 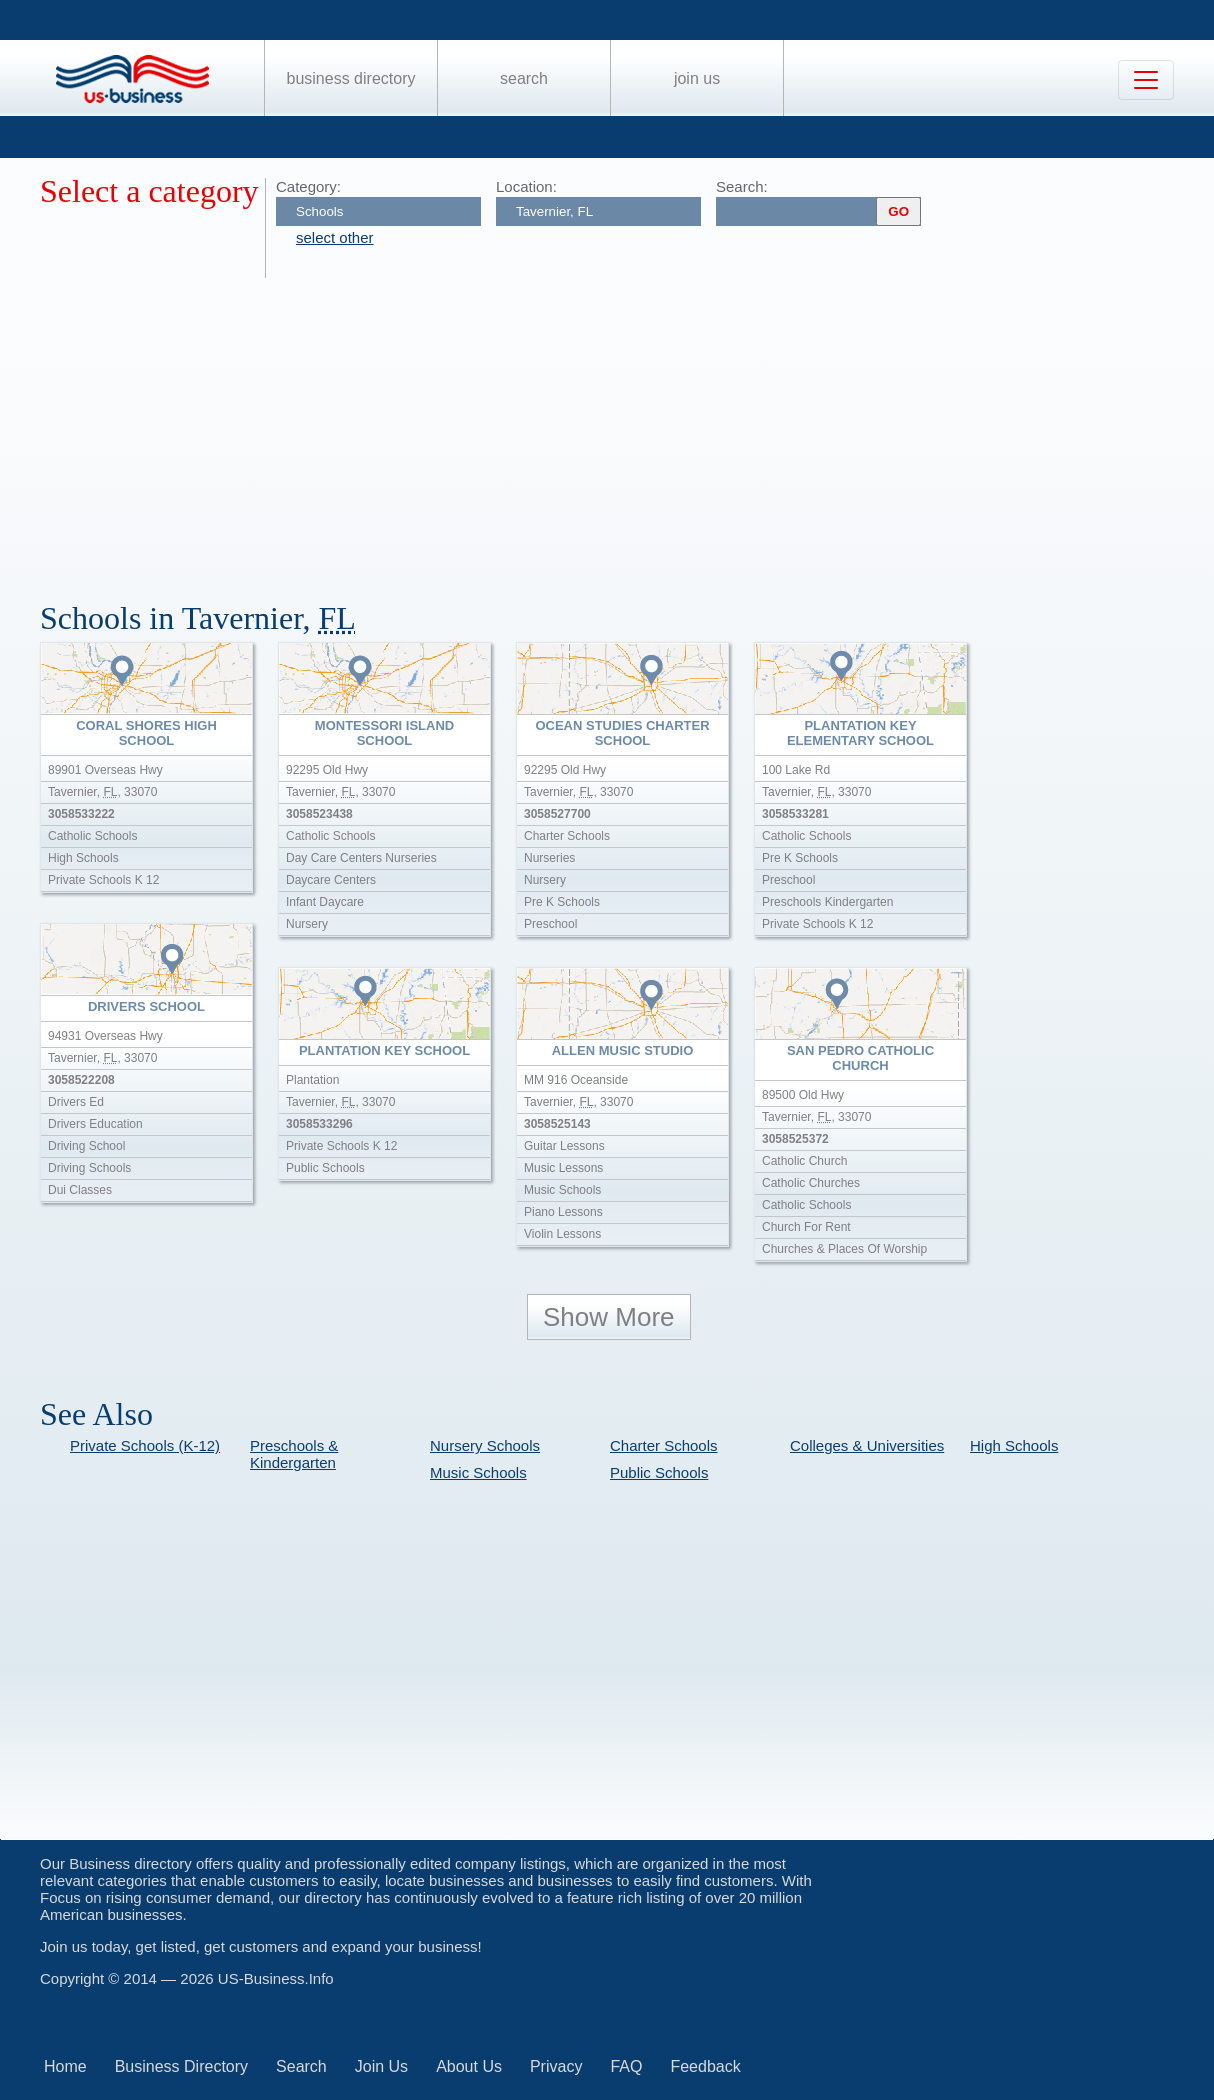 I want to click on Feedback, so click(x=705, y=2066).